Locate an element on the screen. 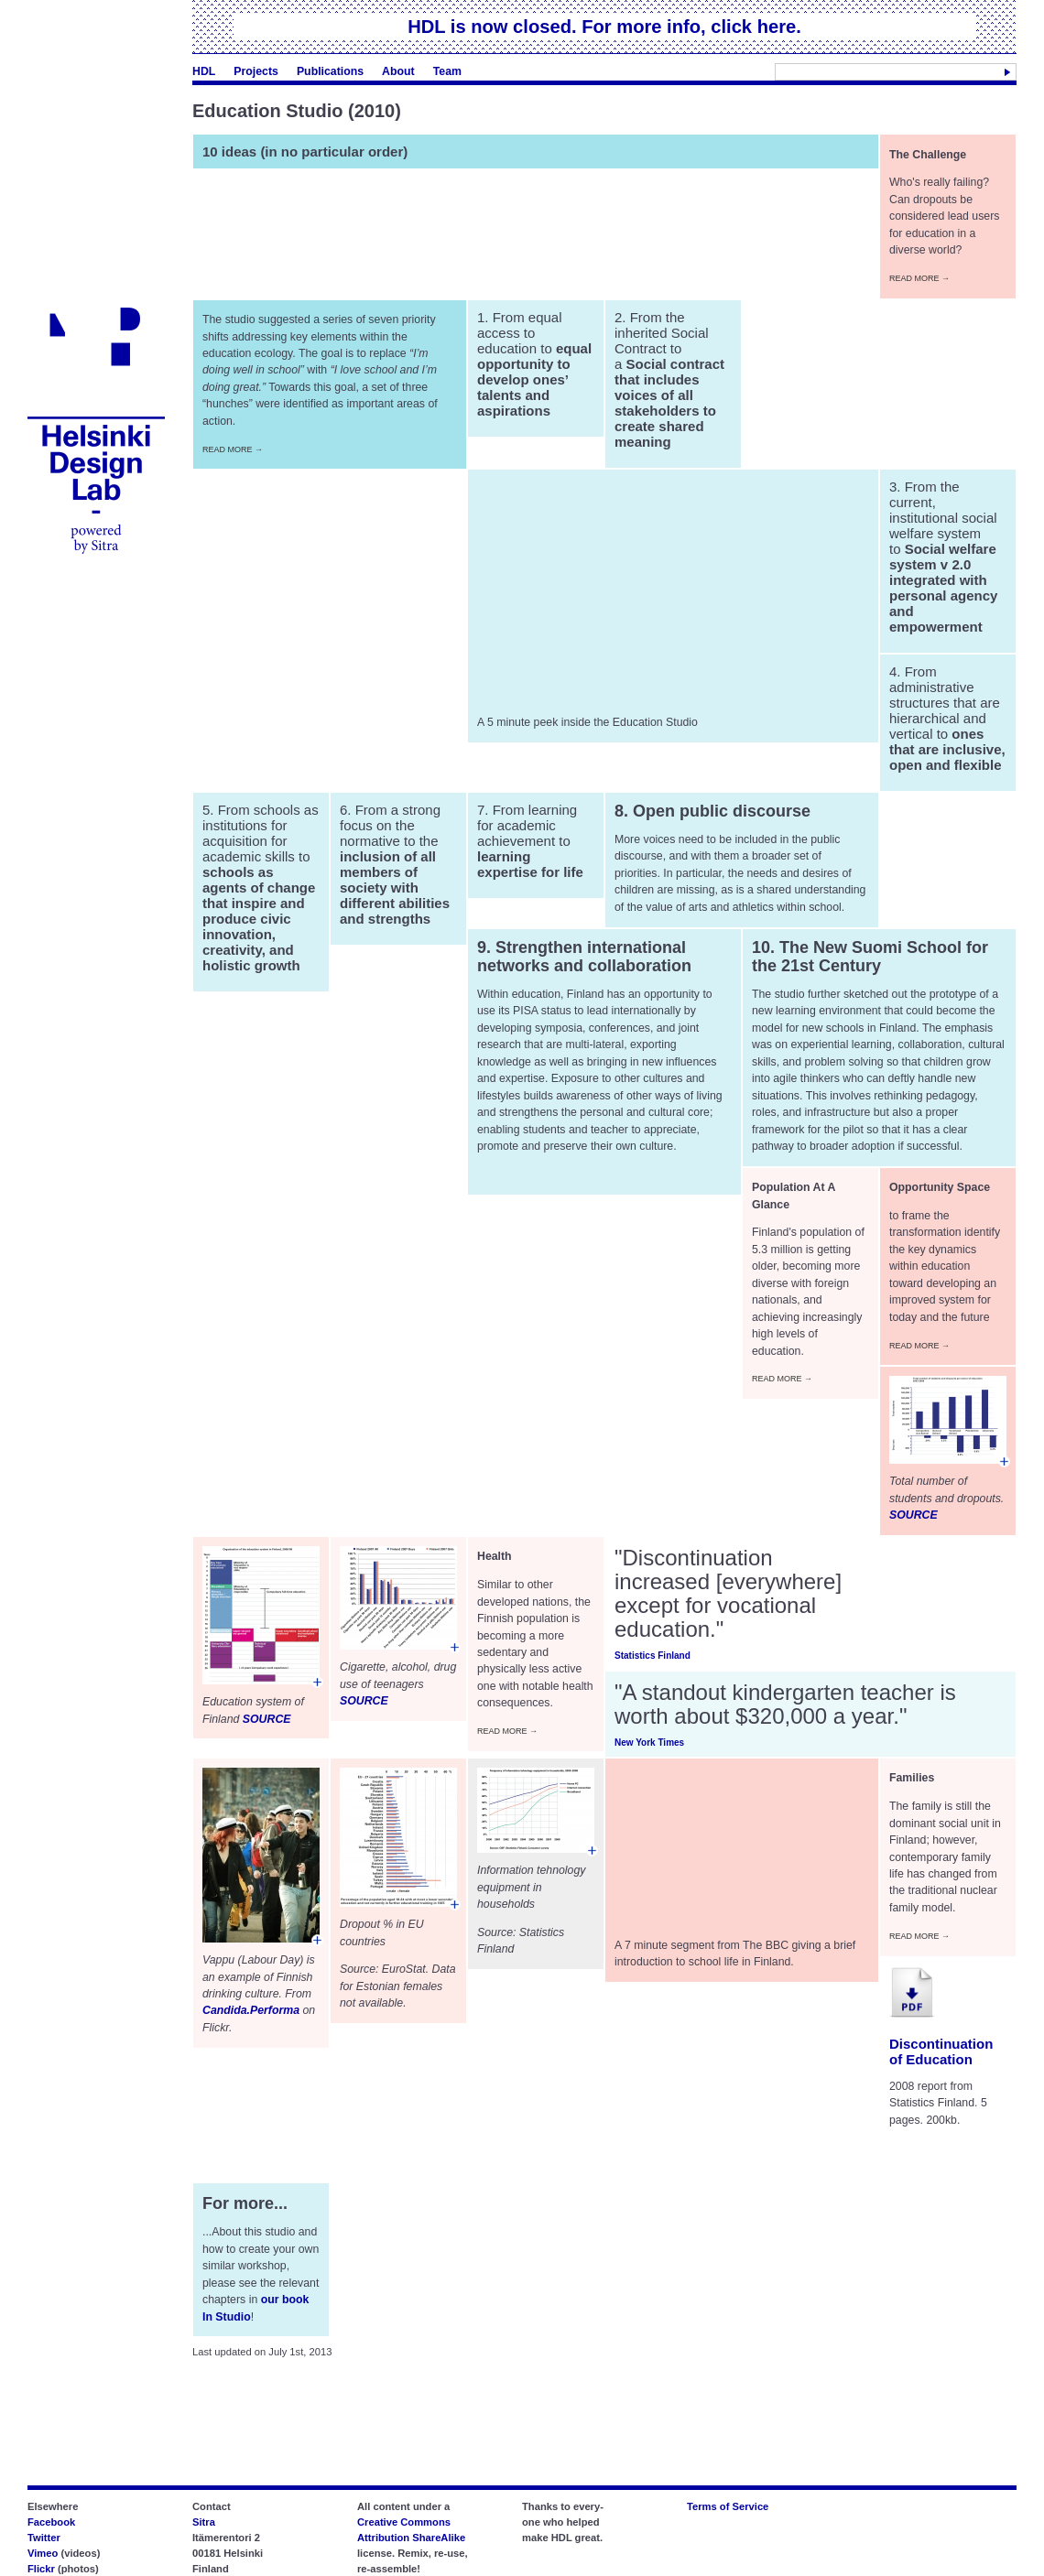  Discontinuation of Education is located at coordinates (941, 2051).